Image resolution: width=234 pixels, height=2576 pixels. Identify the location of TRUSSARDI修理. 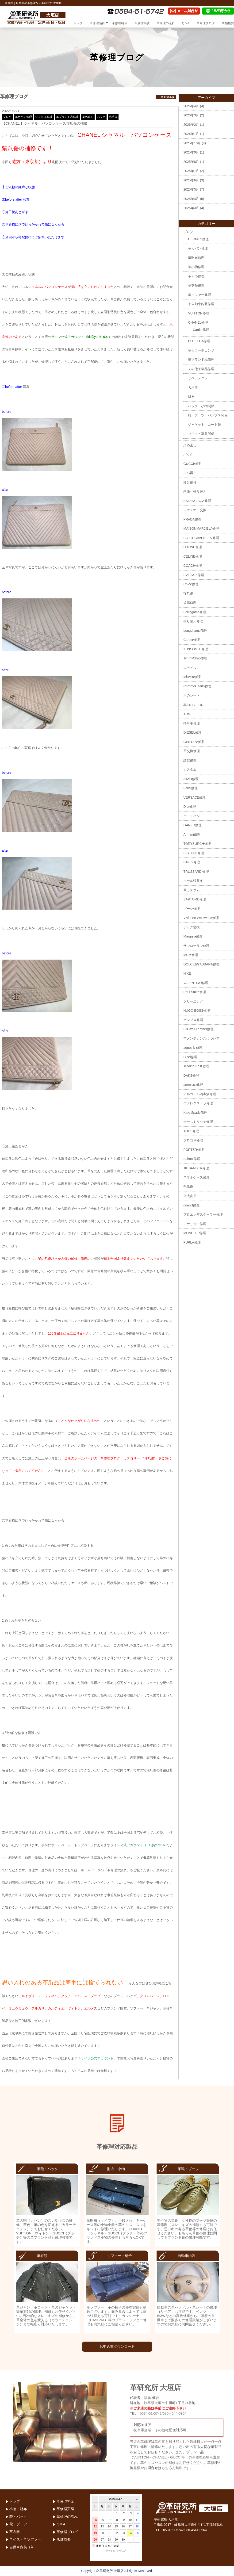
(196, 871).